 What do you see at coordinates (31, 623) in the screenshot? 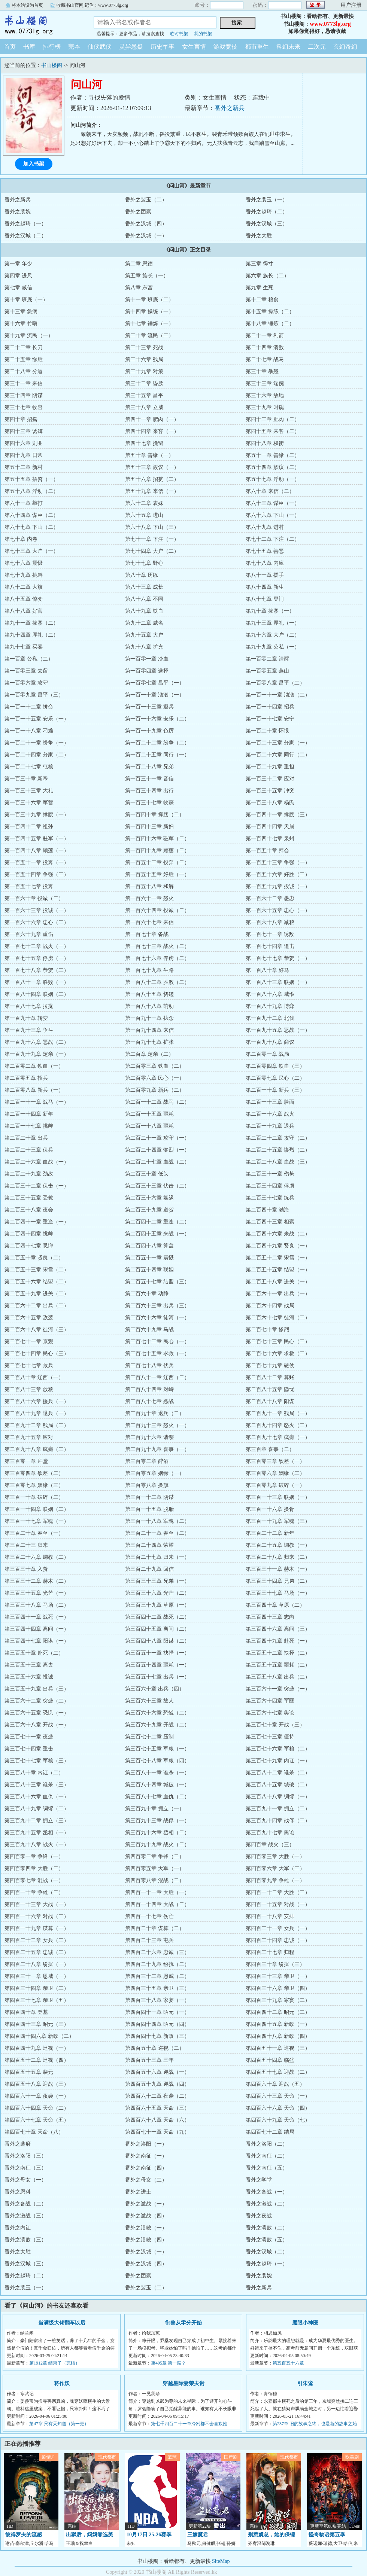
I see `第九十一章 拔寨（二）` at bounding box center [31, 623].